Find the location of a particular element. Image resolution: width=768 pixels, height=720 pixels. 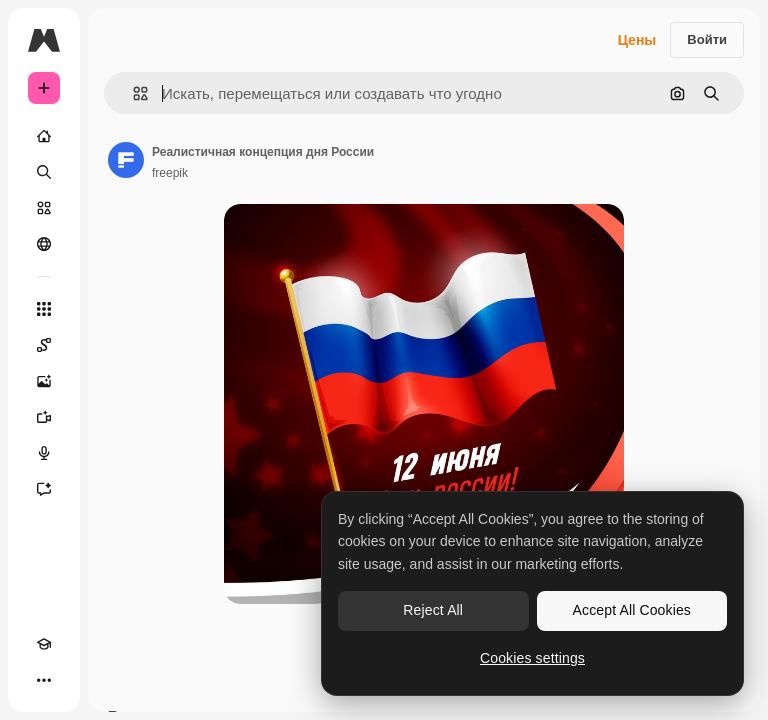

Accept All Cookies is located at coordinates (632, 610).